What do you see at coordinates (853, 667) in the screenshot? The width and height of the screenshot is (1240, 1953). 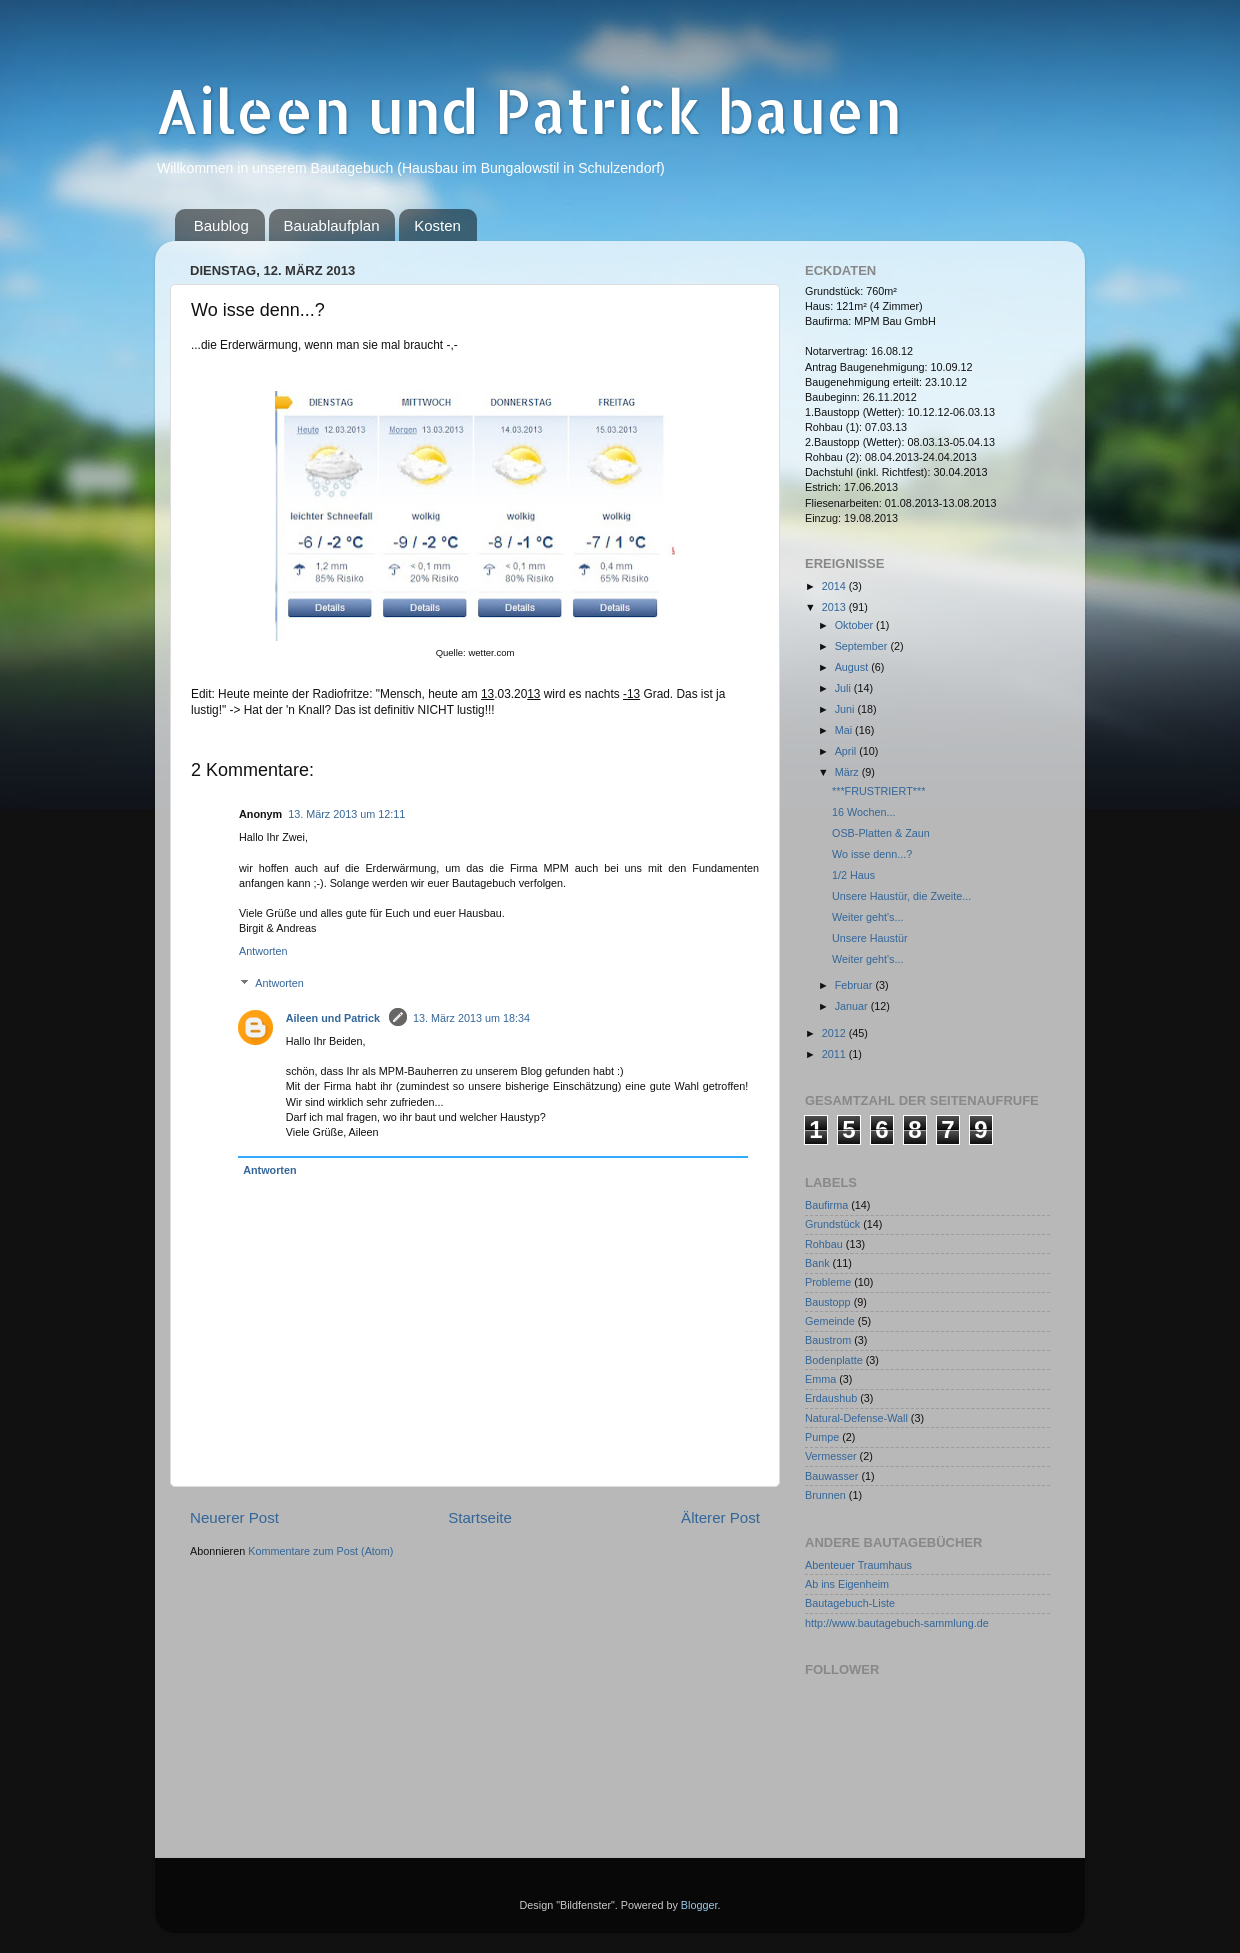 I see `August` at bounding box center [853, 667].